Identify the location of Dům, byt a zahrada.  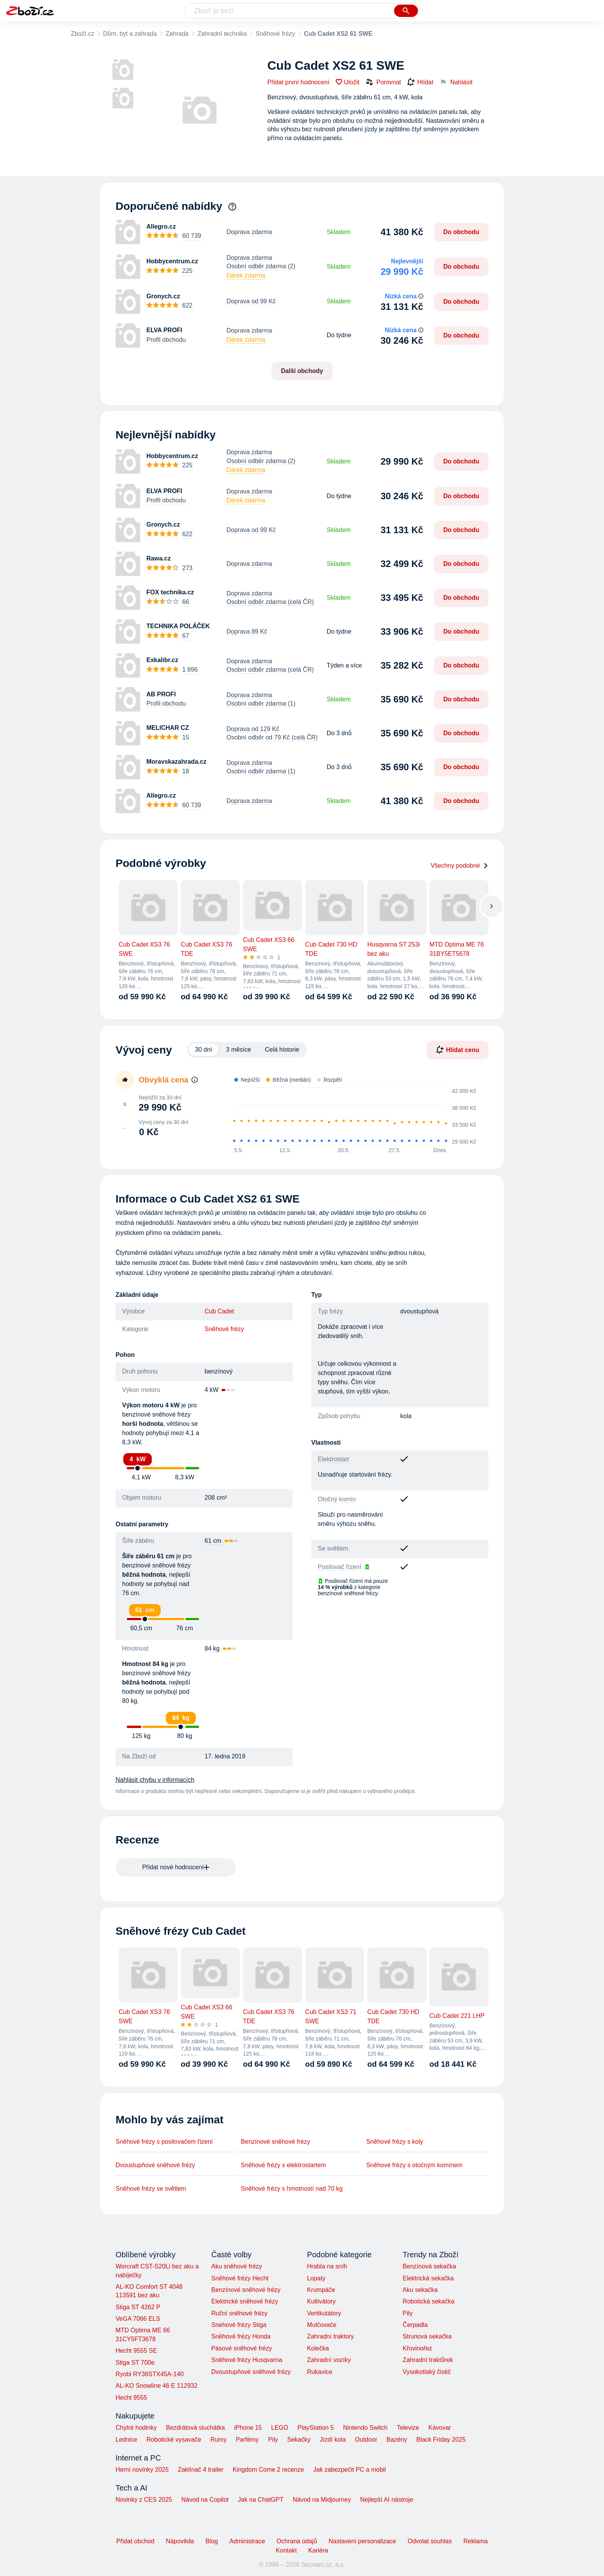
(130, 33).